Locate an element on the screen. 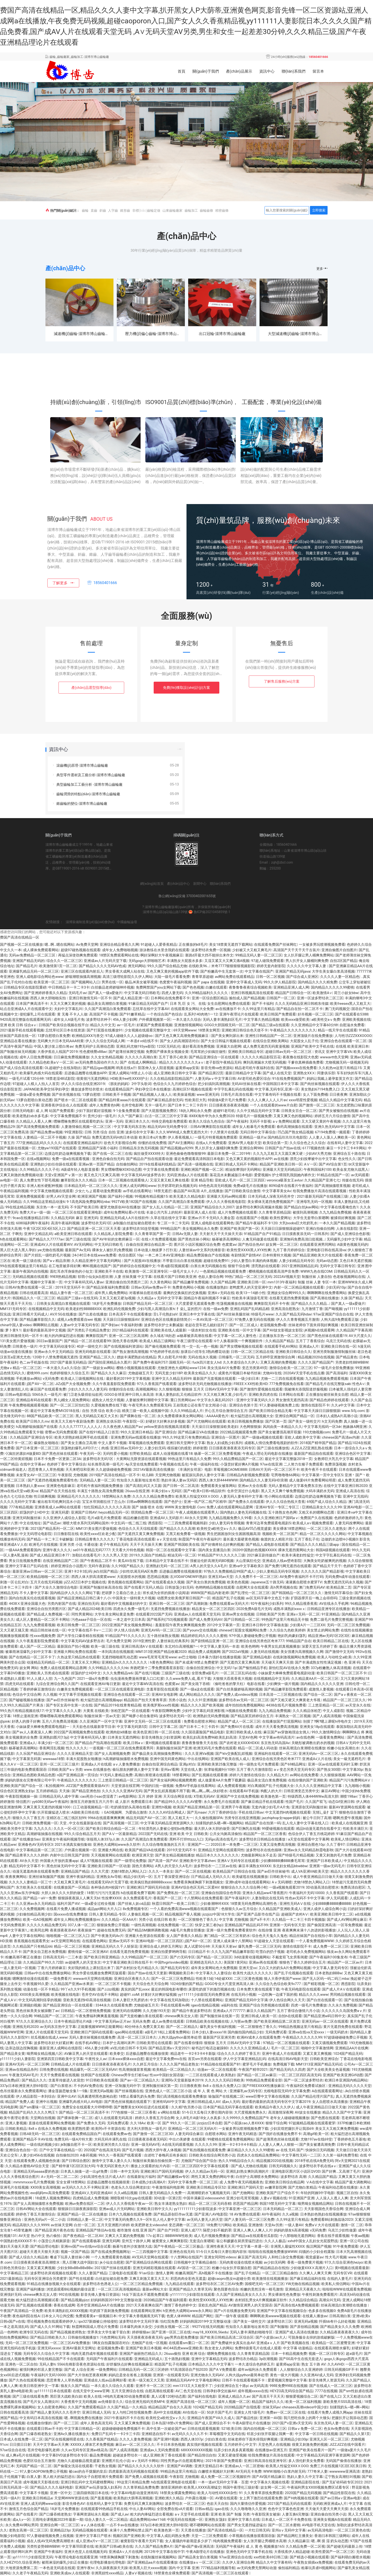 This screenshot has height=2576, width=373. 无码中文字幕日韩专区 is located at coordinates (337, 1266).